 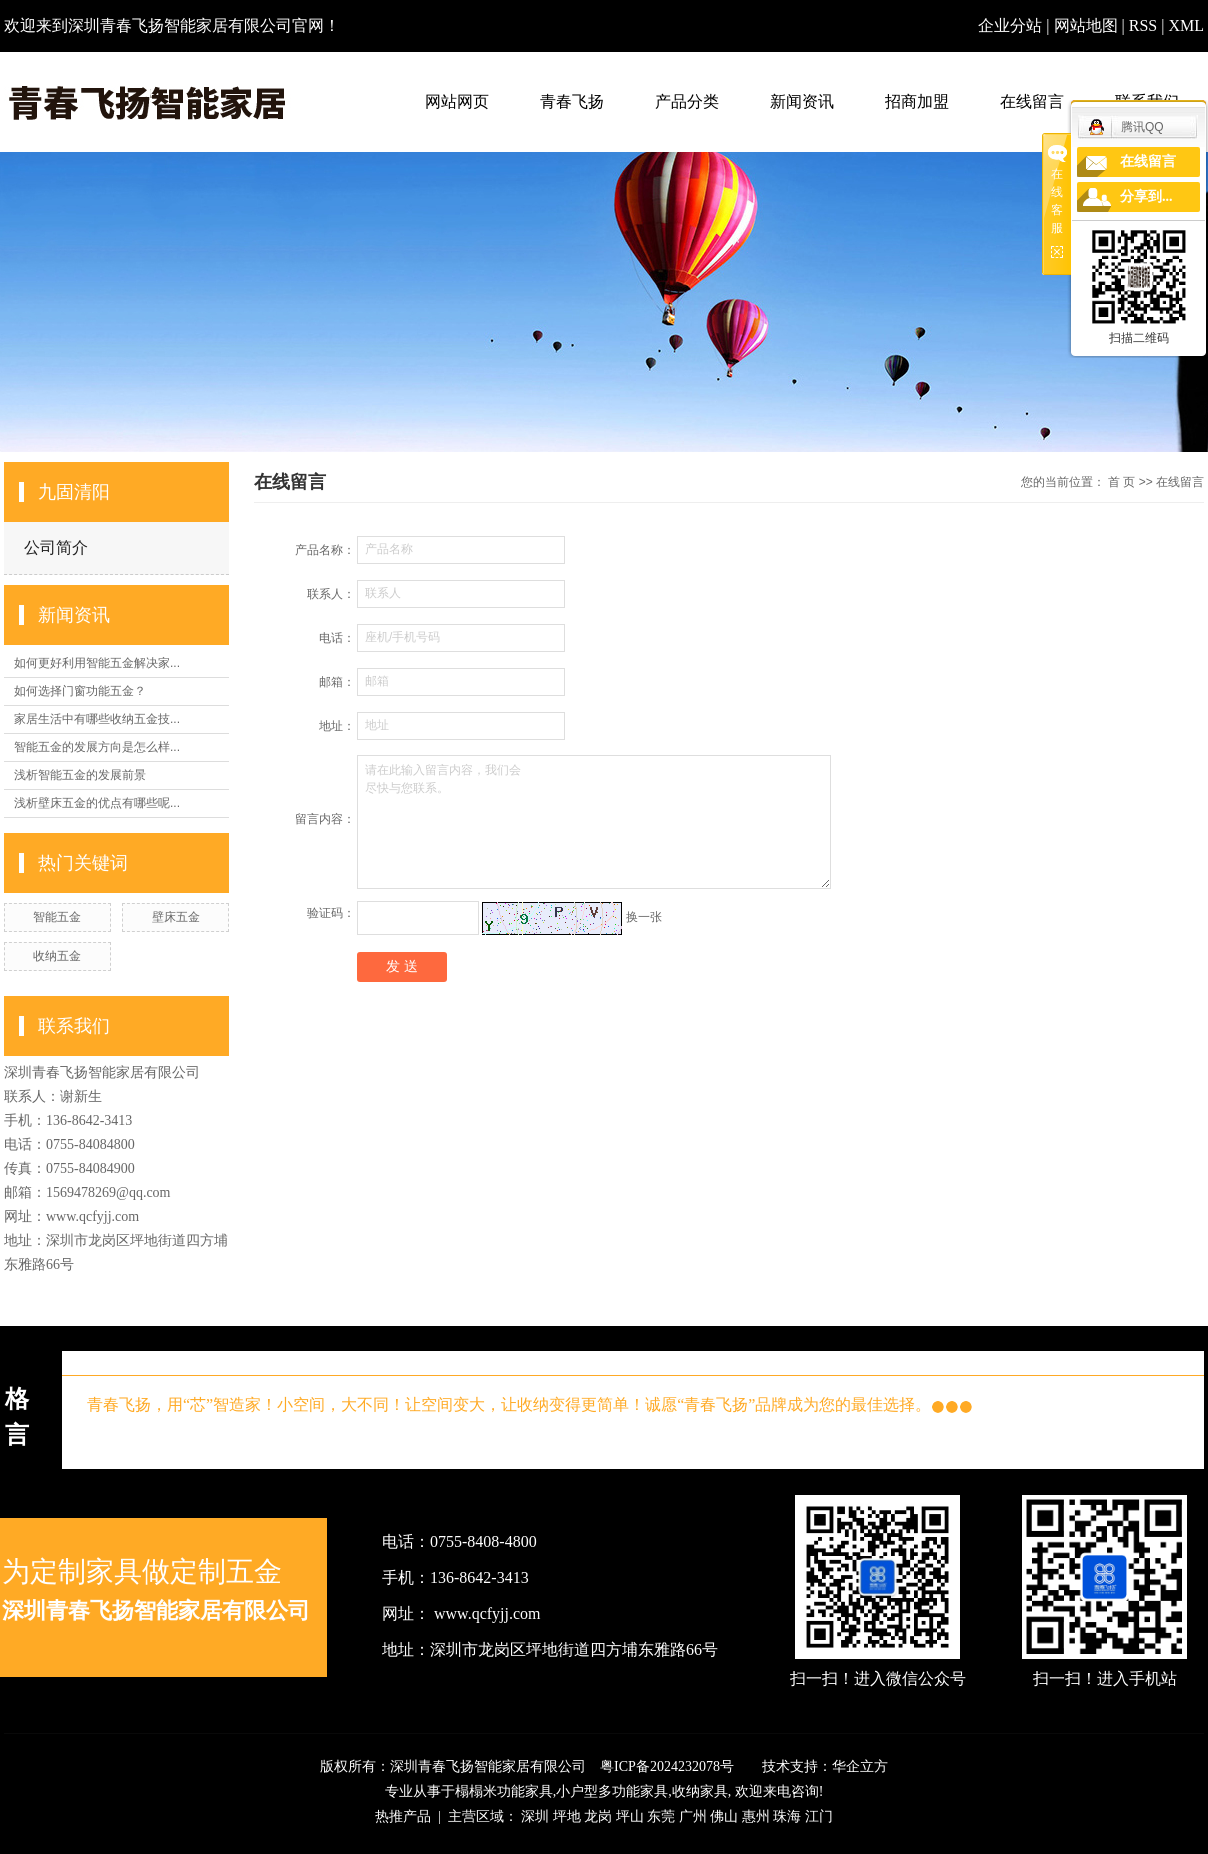 What do you see at coordinates (1186, 25) in the screenshot?
I see `XML` at bounding box center [1186, 25].